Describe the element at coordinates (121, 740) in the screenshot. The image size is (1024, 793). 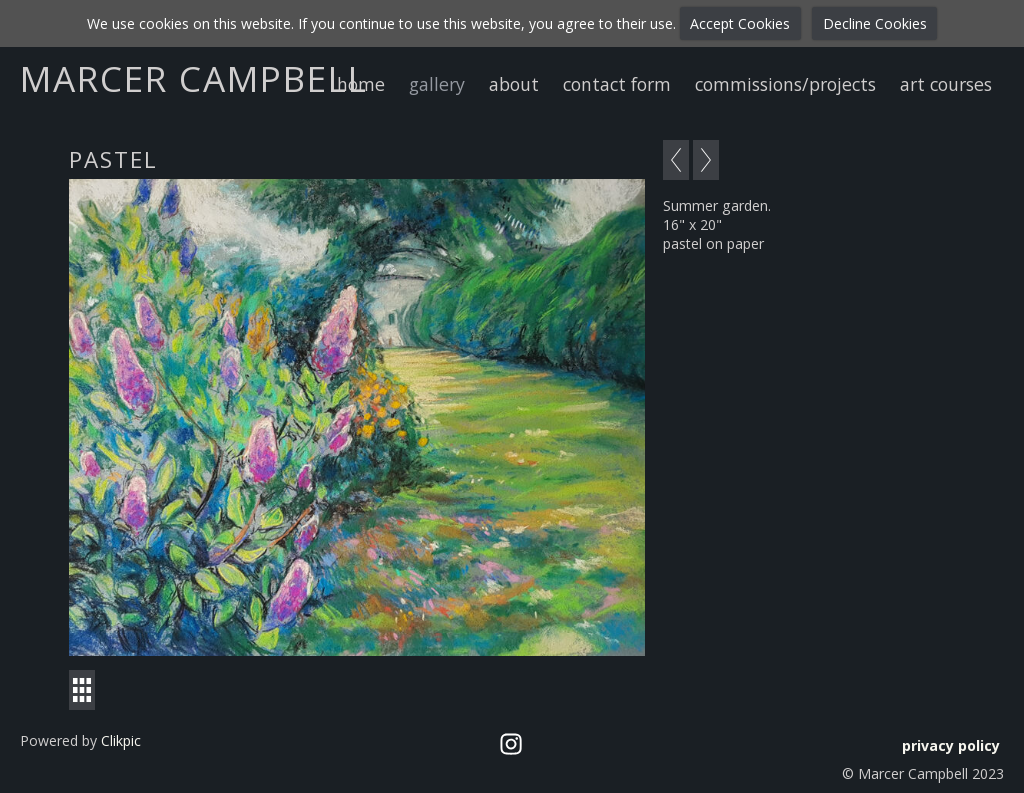
I see `Clikpic` at that location.